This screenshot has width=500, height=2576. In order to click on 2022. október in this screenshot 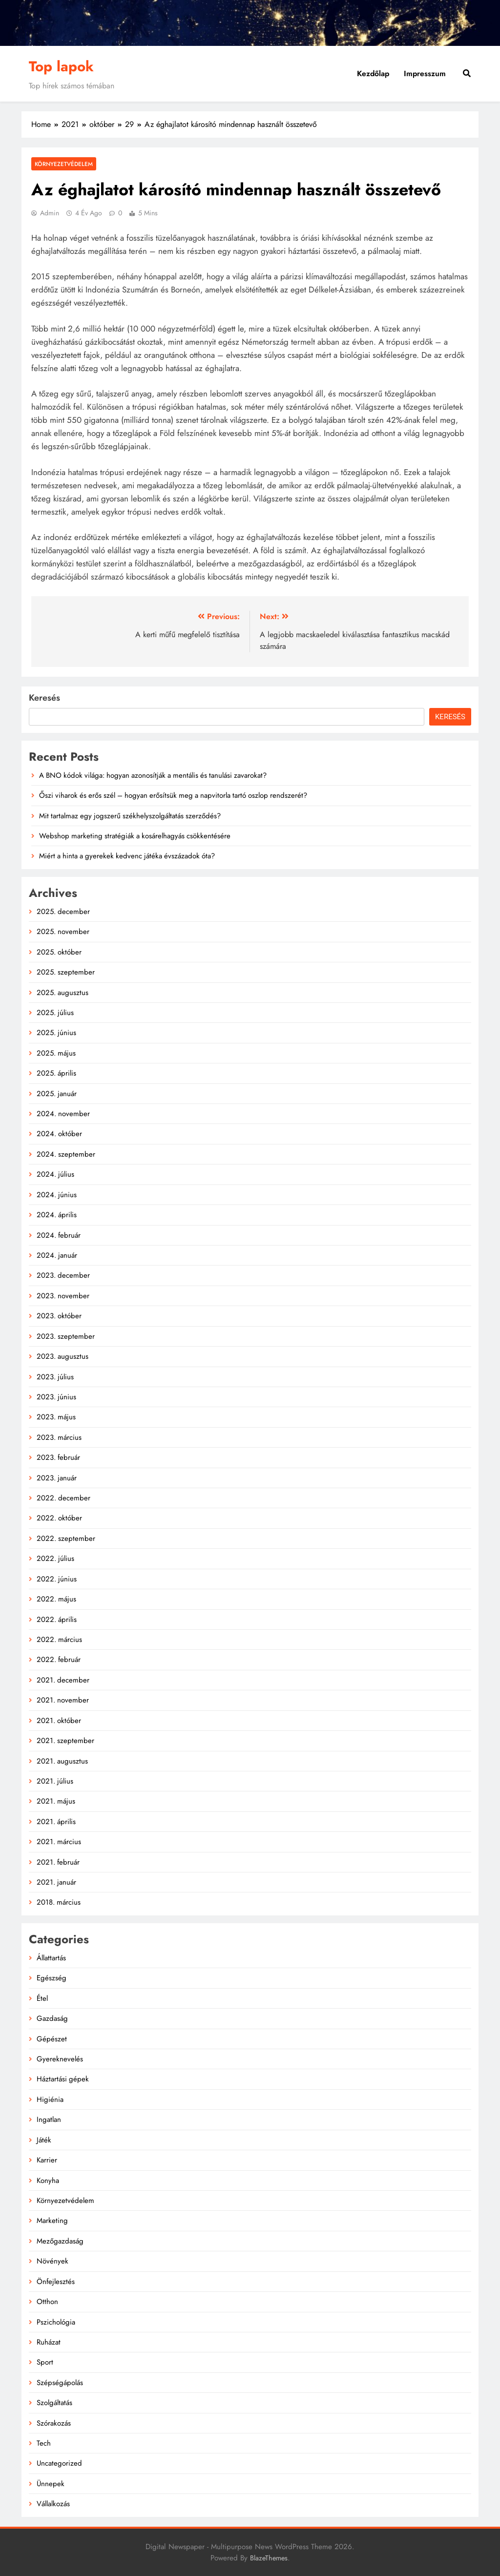, I will do `click(59, 1518)`.